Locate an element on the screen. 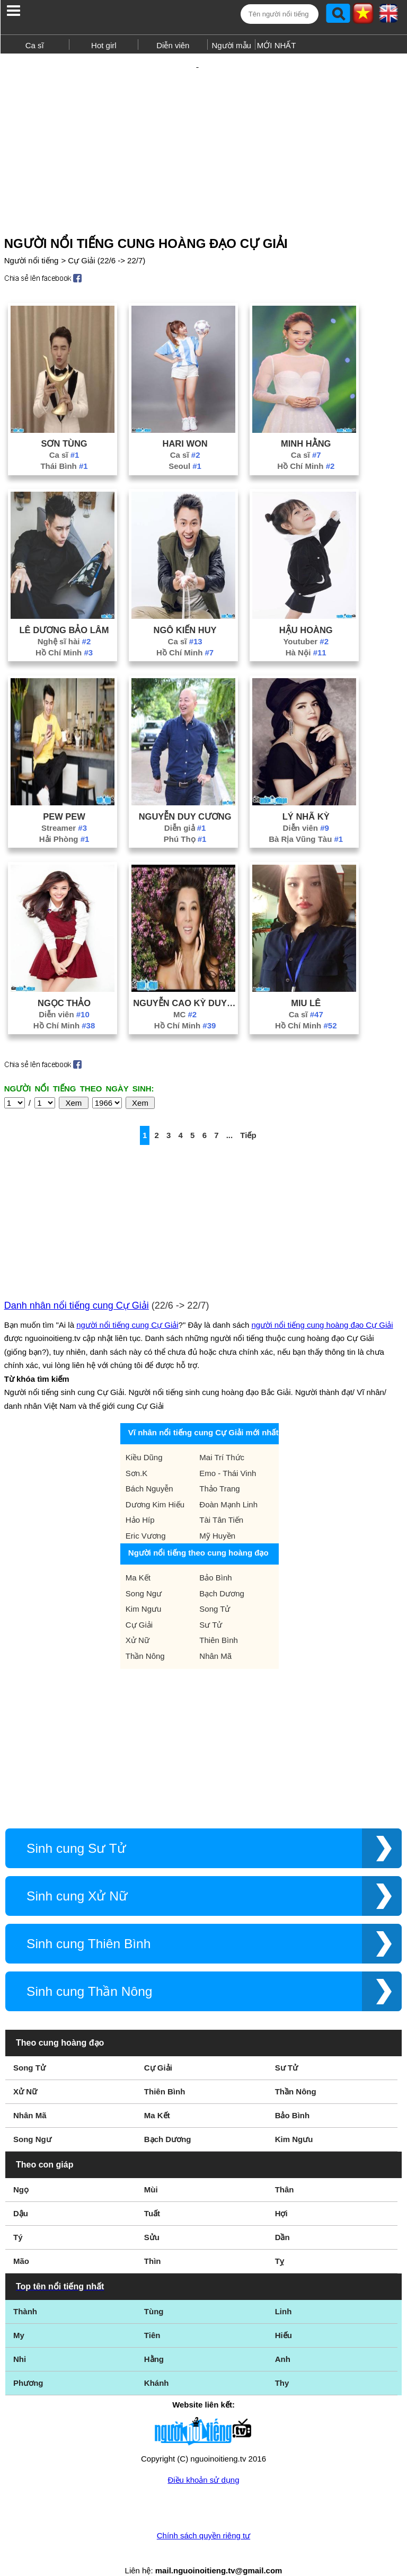  Tý is located at coordinates (18, 2218).